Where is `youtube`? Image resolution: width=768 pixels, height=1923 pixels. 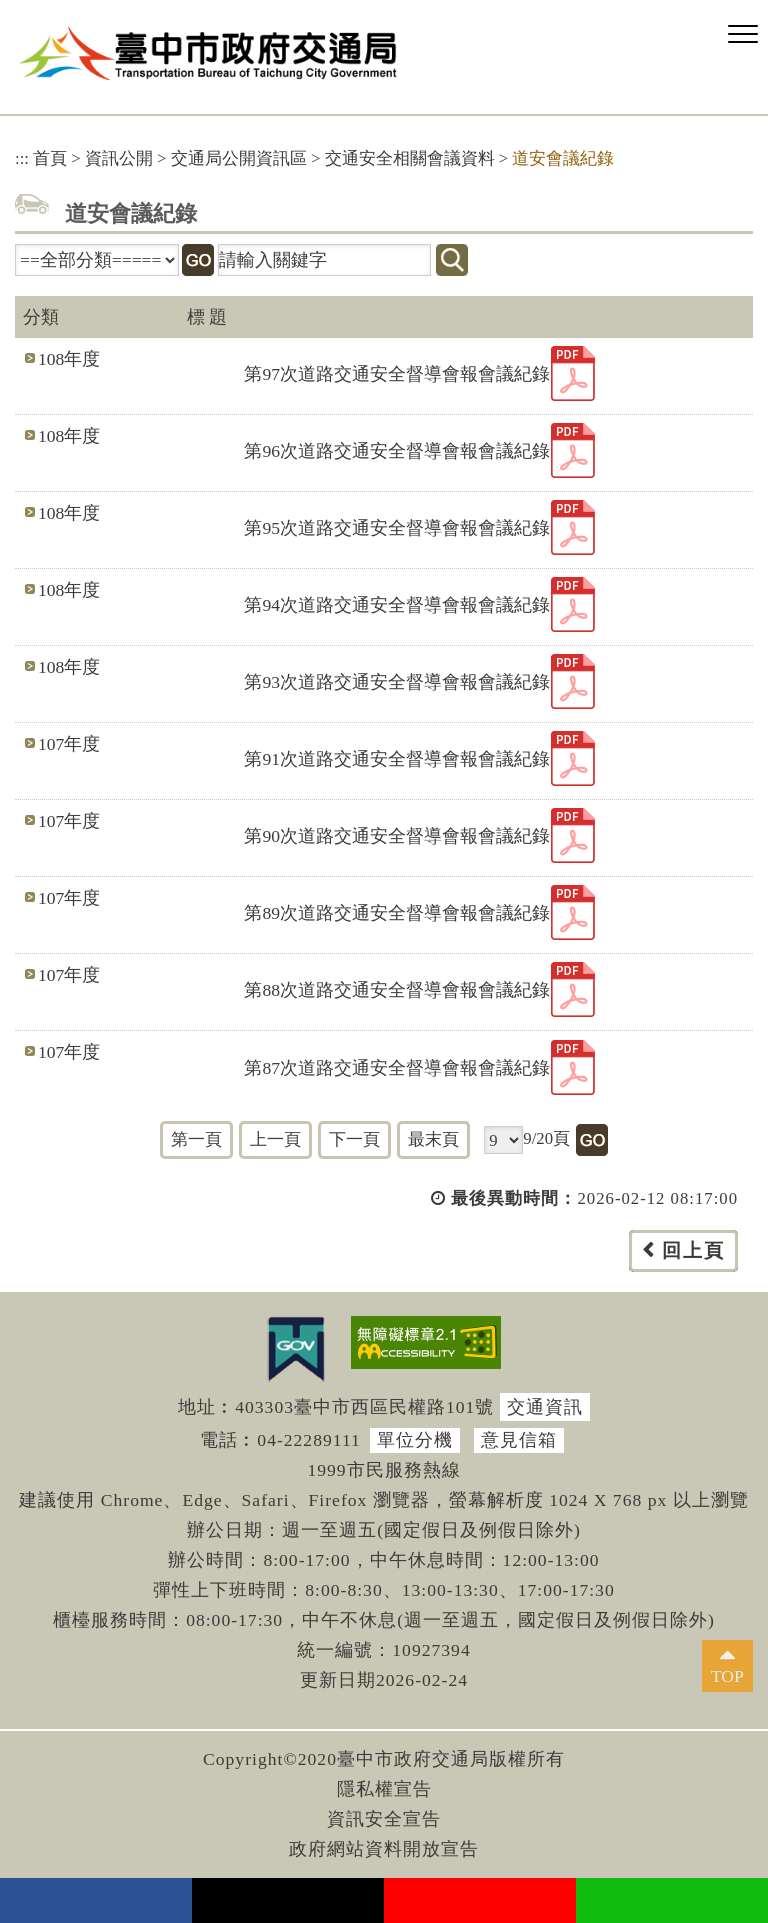 youtube is located at coordinates (480, 1900).